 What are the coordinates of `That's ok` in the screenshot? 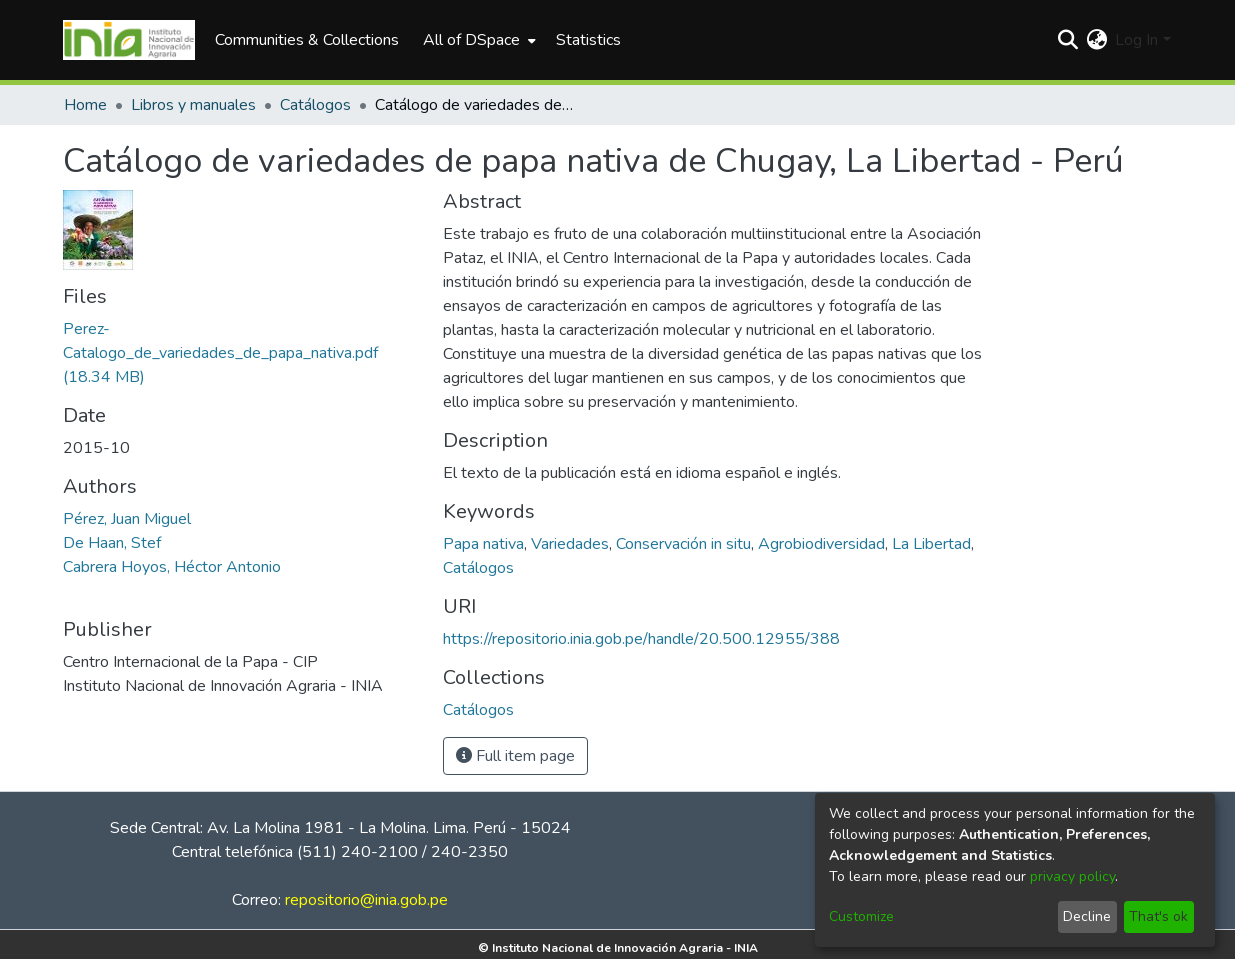 It's located at (1158, 916).